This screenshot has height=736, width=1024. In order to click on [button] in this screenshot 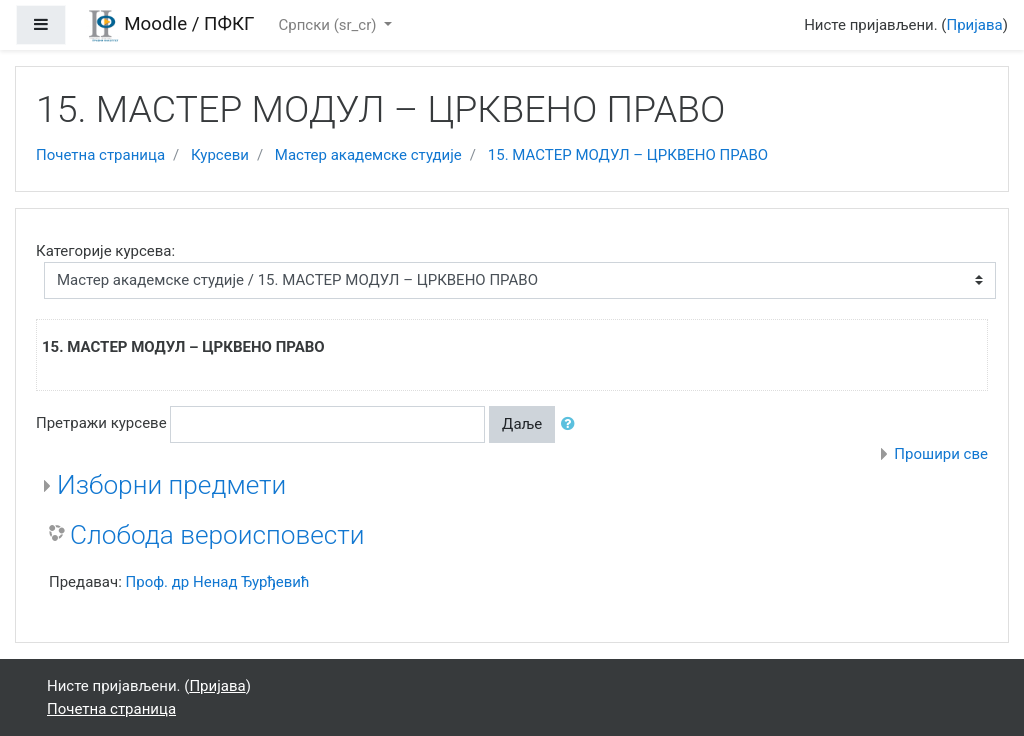, I will do `click(572, 424)`.